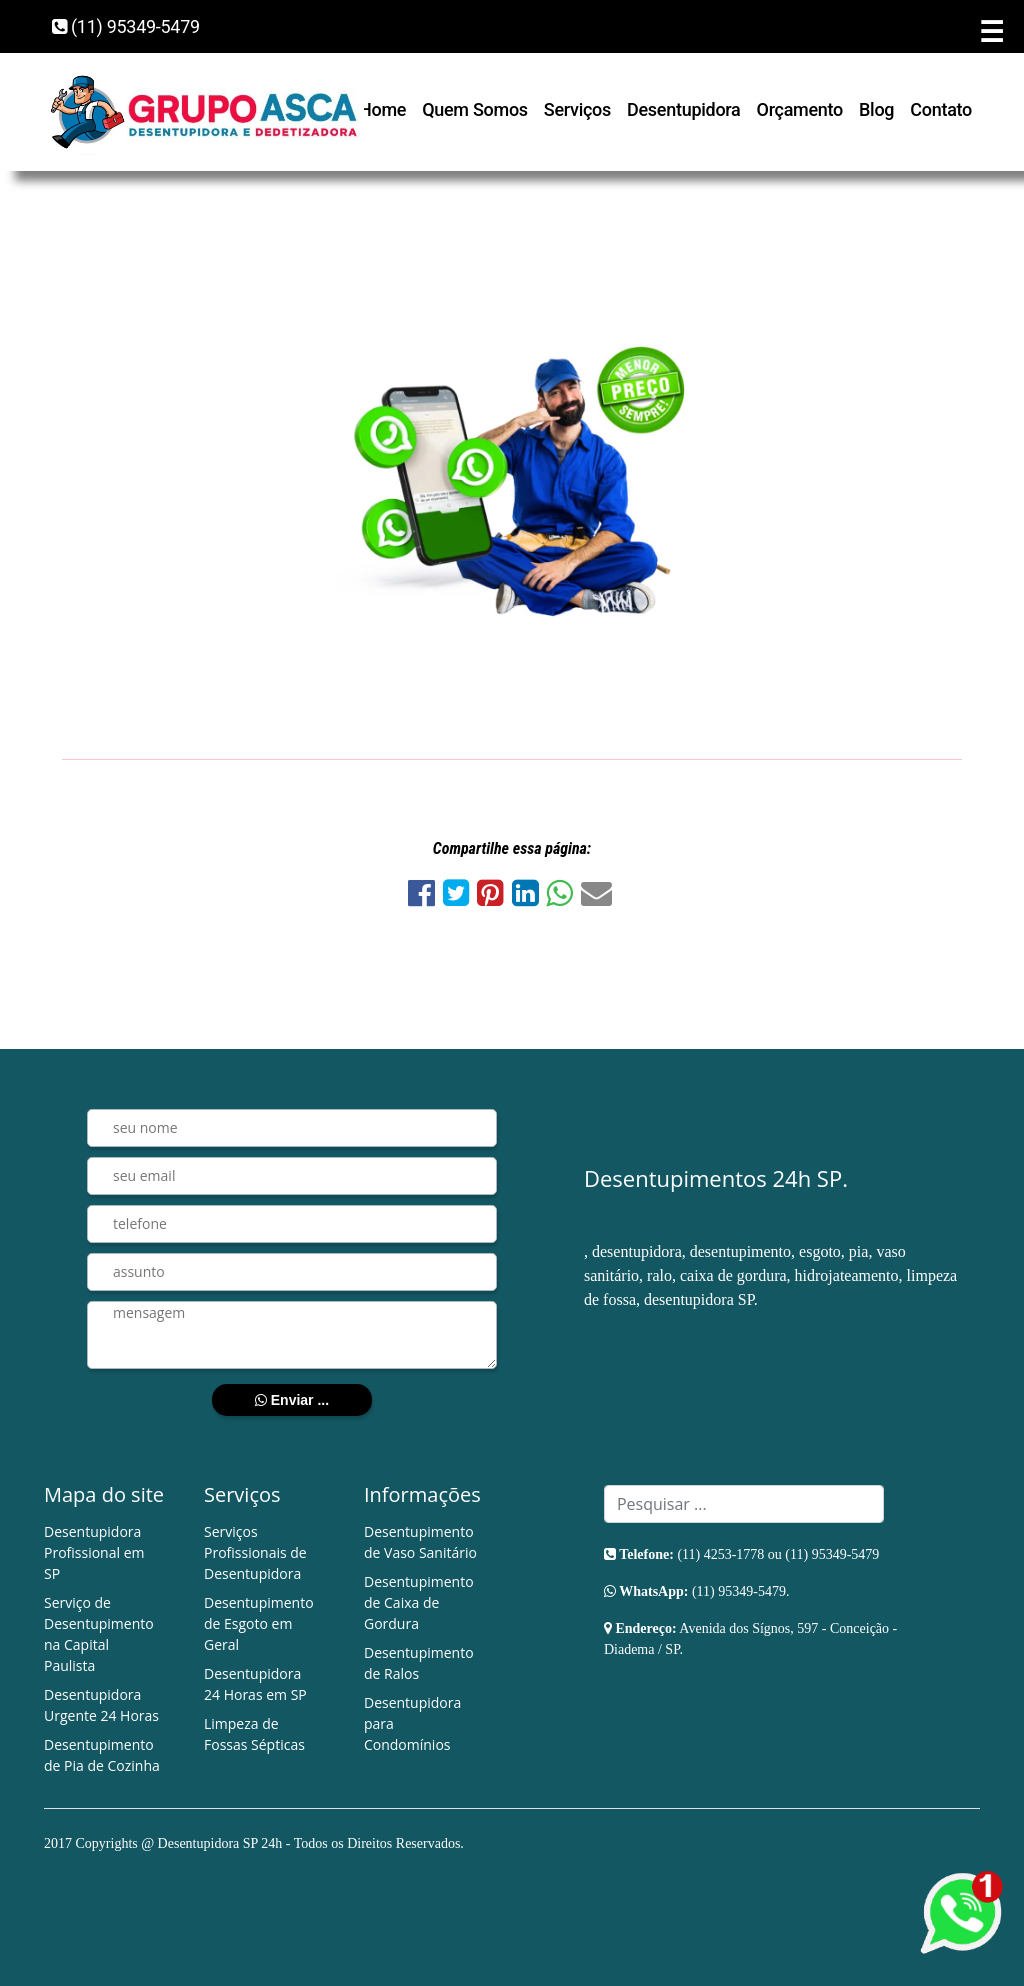 Image resolution: width=1024 pixels, height=1986 pixels. What do you see at coordinates (419, 1663) in the screenshot?
I see `Desentupimento de Ralos` at bounding box center [419, 1663].